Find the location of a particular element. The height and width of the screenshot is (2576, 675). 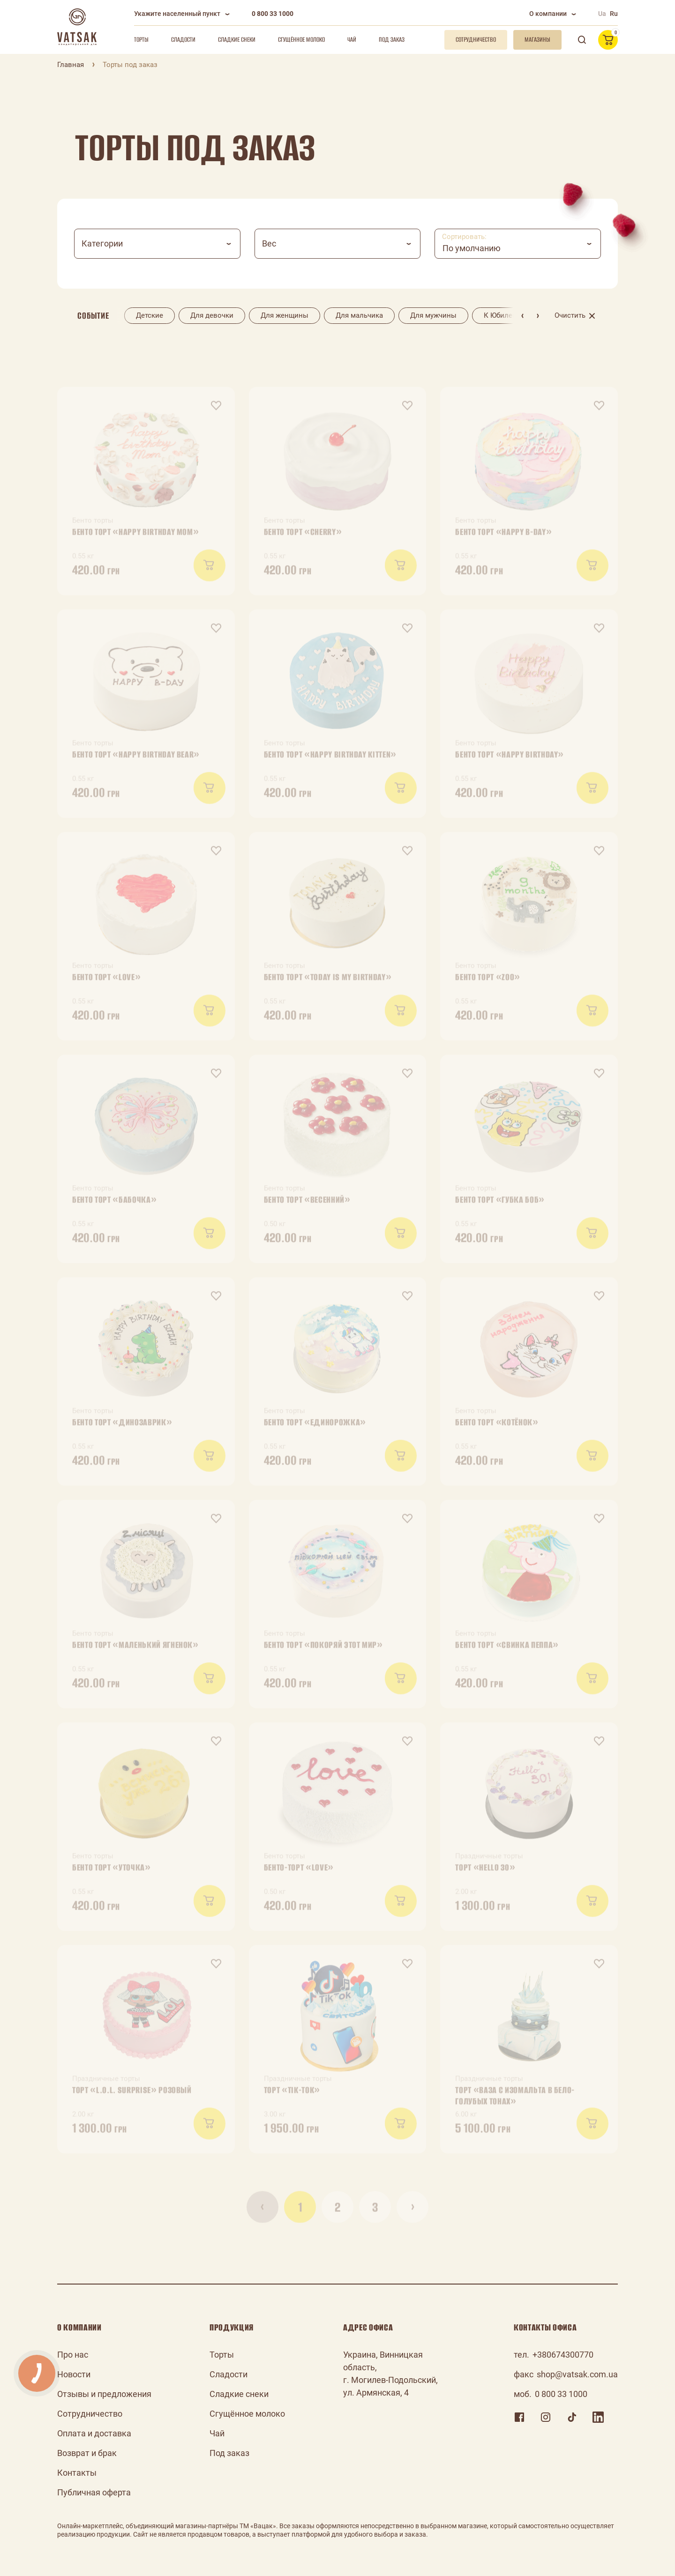

Сотрудничество is located at coordinates (89, 2414).